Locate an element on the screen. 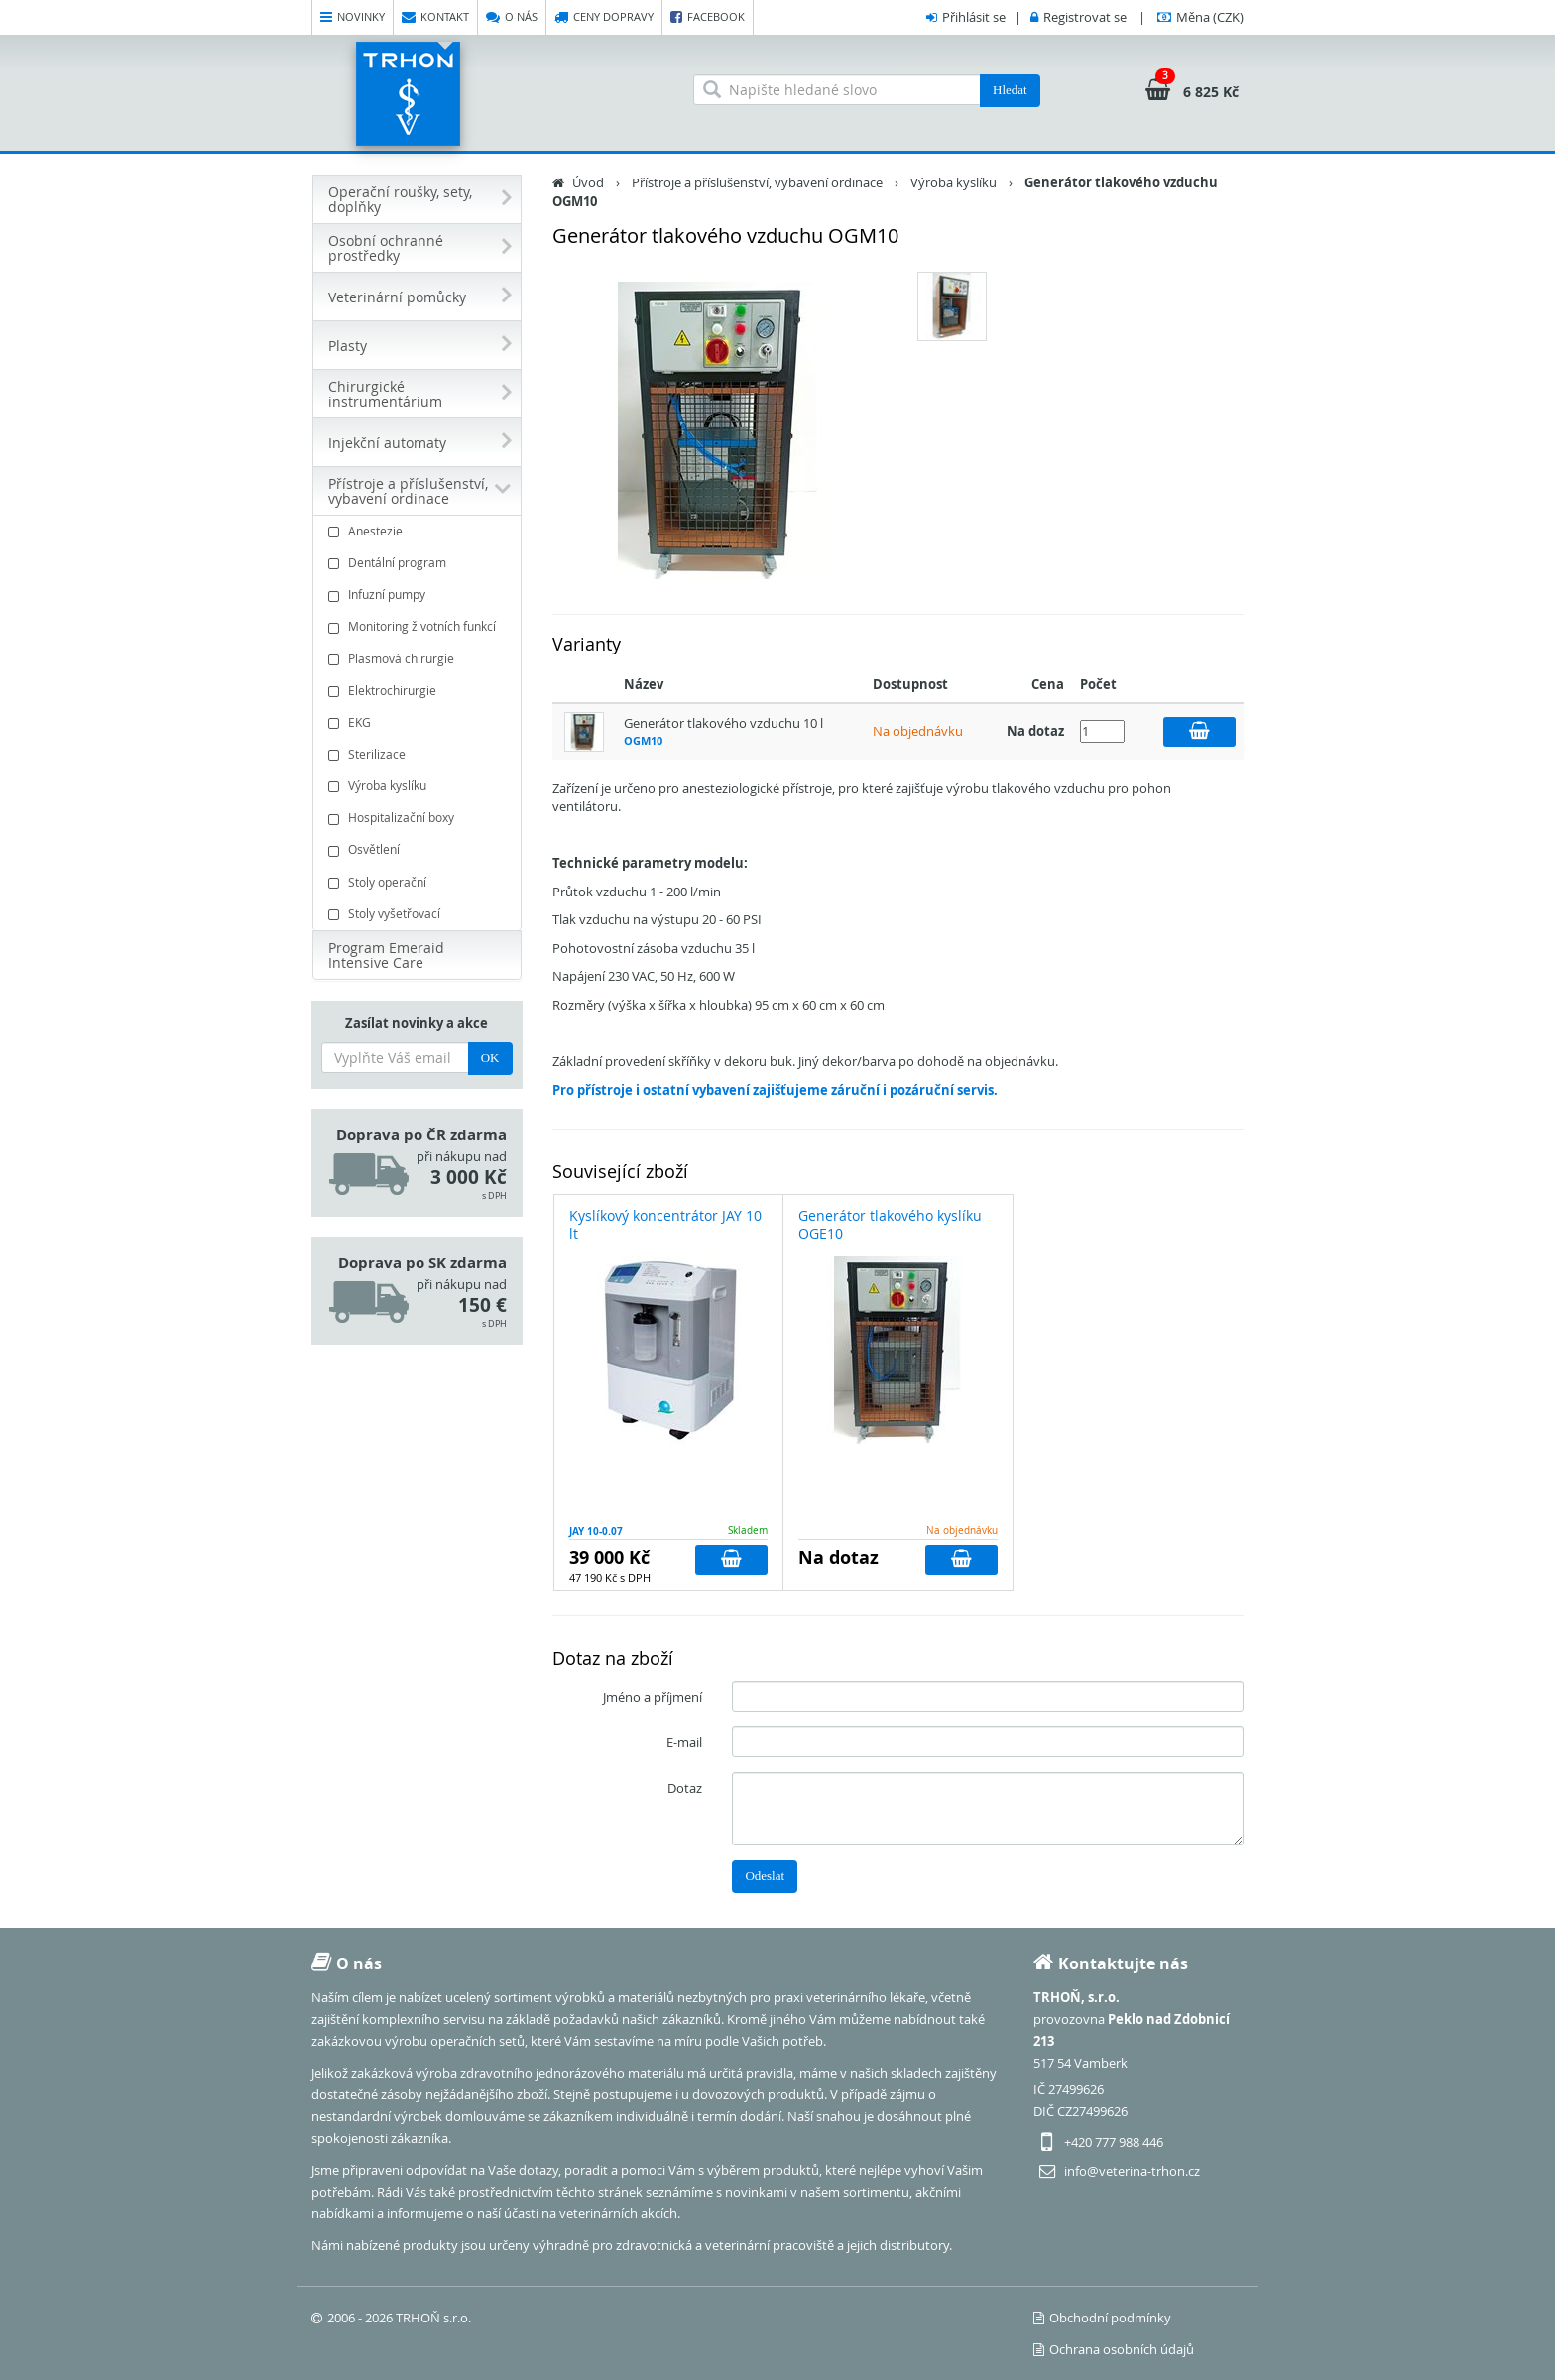 The width and height of the screenshot is (1555, 2380). Plasmová chirurgie is located at coordinates (419, 659).